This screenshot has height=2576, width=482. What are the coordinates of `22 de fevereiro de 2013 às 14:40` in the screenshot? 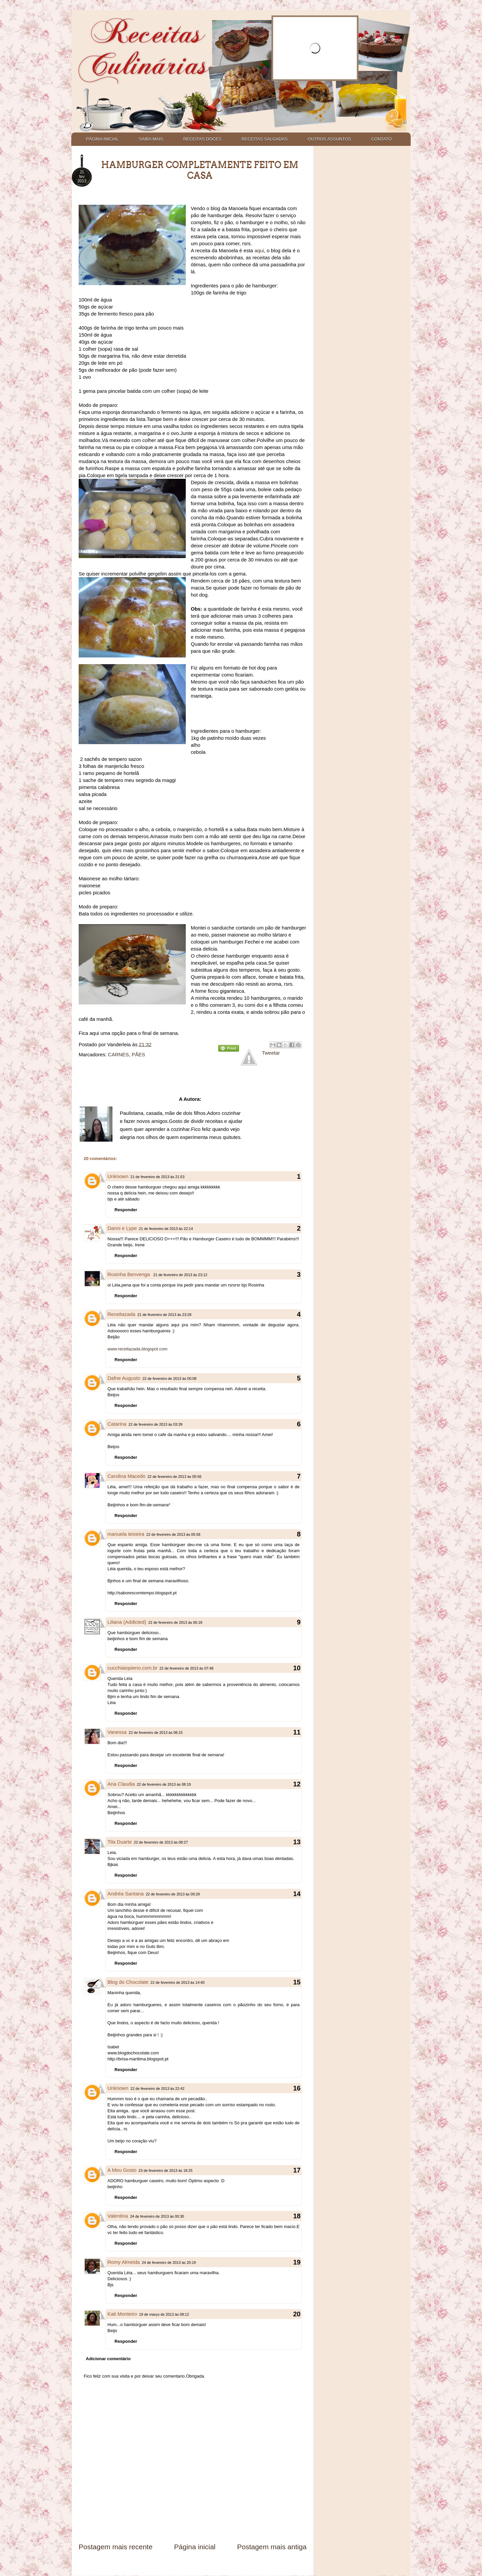 It's located at (178, 1982).